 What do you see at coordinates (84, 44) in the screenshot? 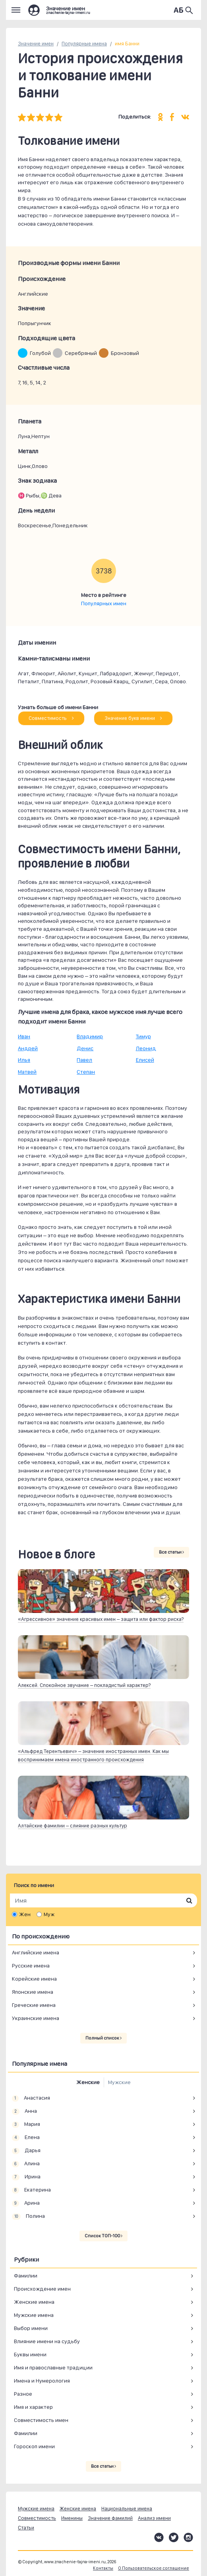
I see `Популярные имена` at bounding box center [84, 44].